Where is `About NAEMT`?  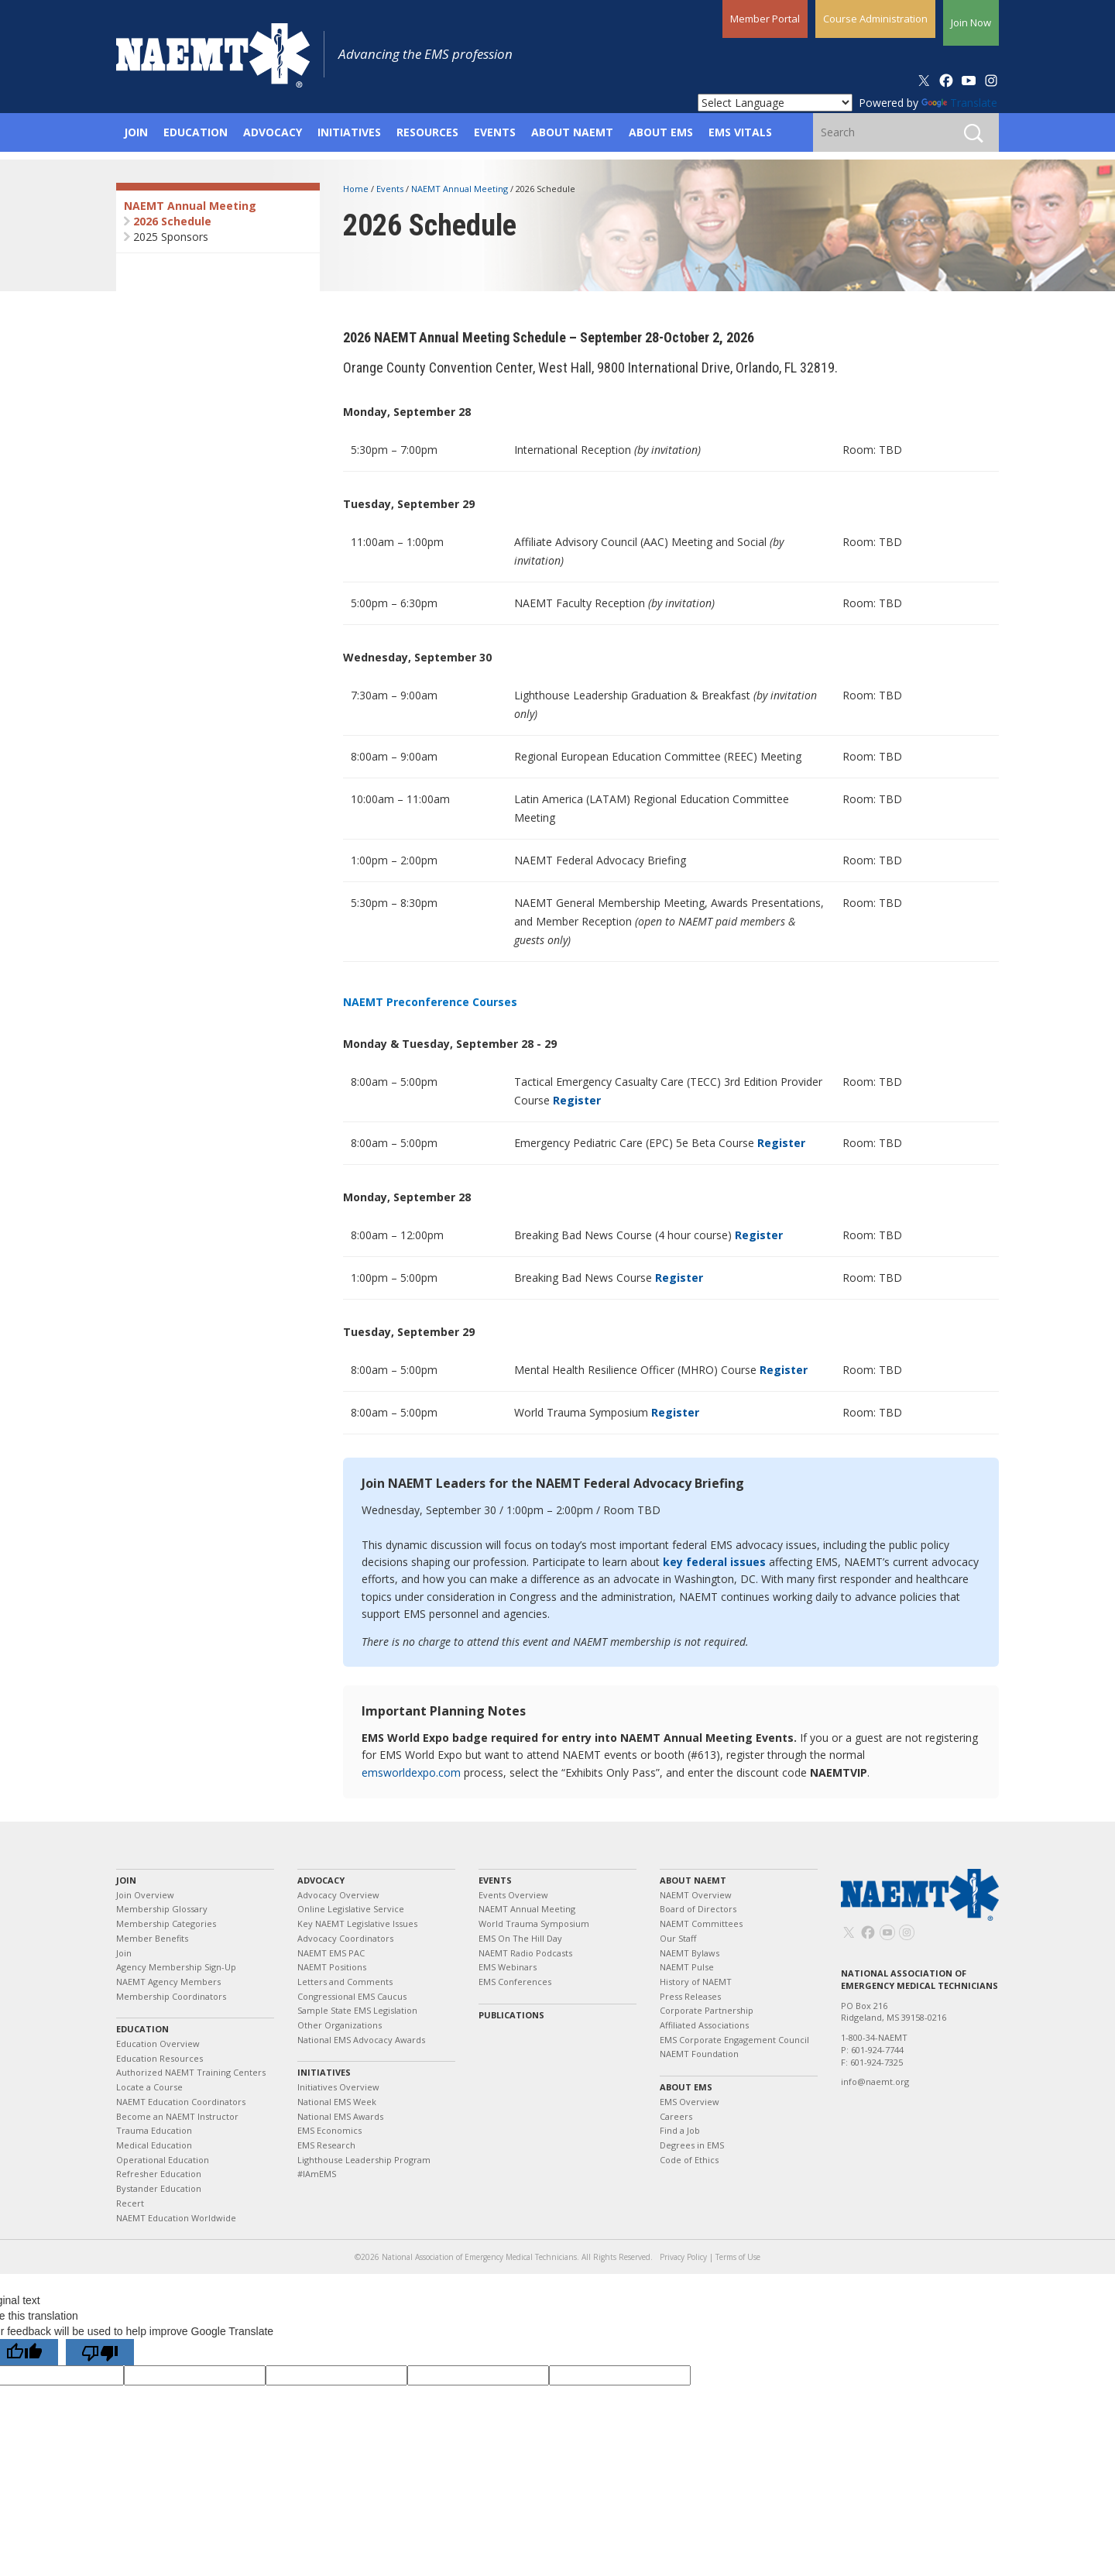 About NAEMT is located at coordinates (693, 1880).